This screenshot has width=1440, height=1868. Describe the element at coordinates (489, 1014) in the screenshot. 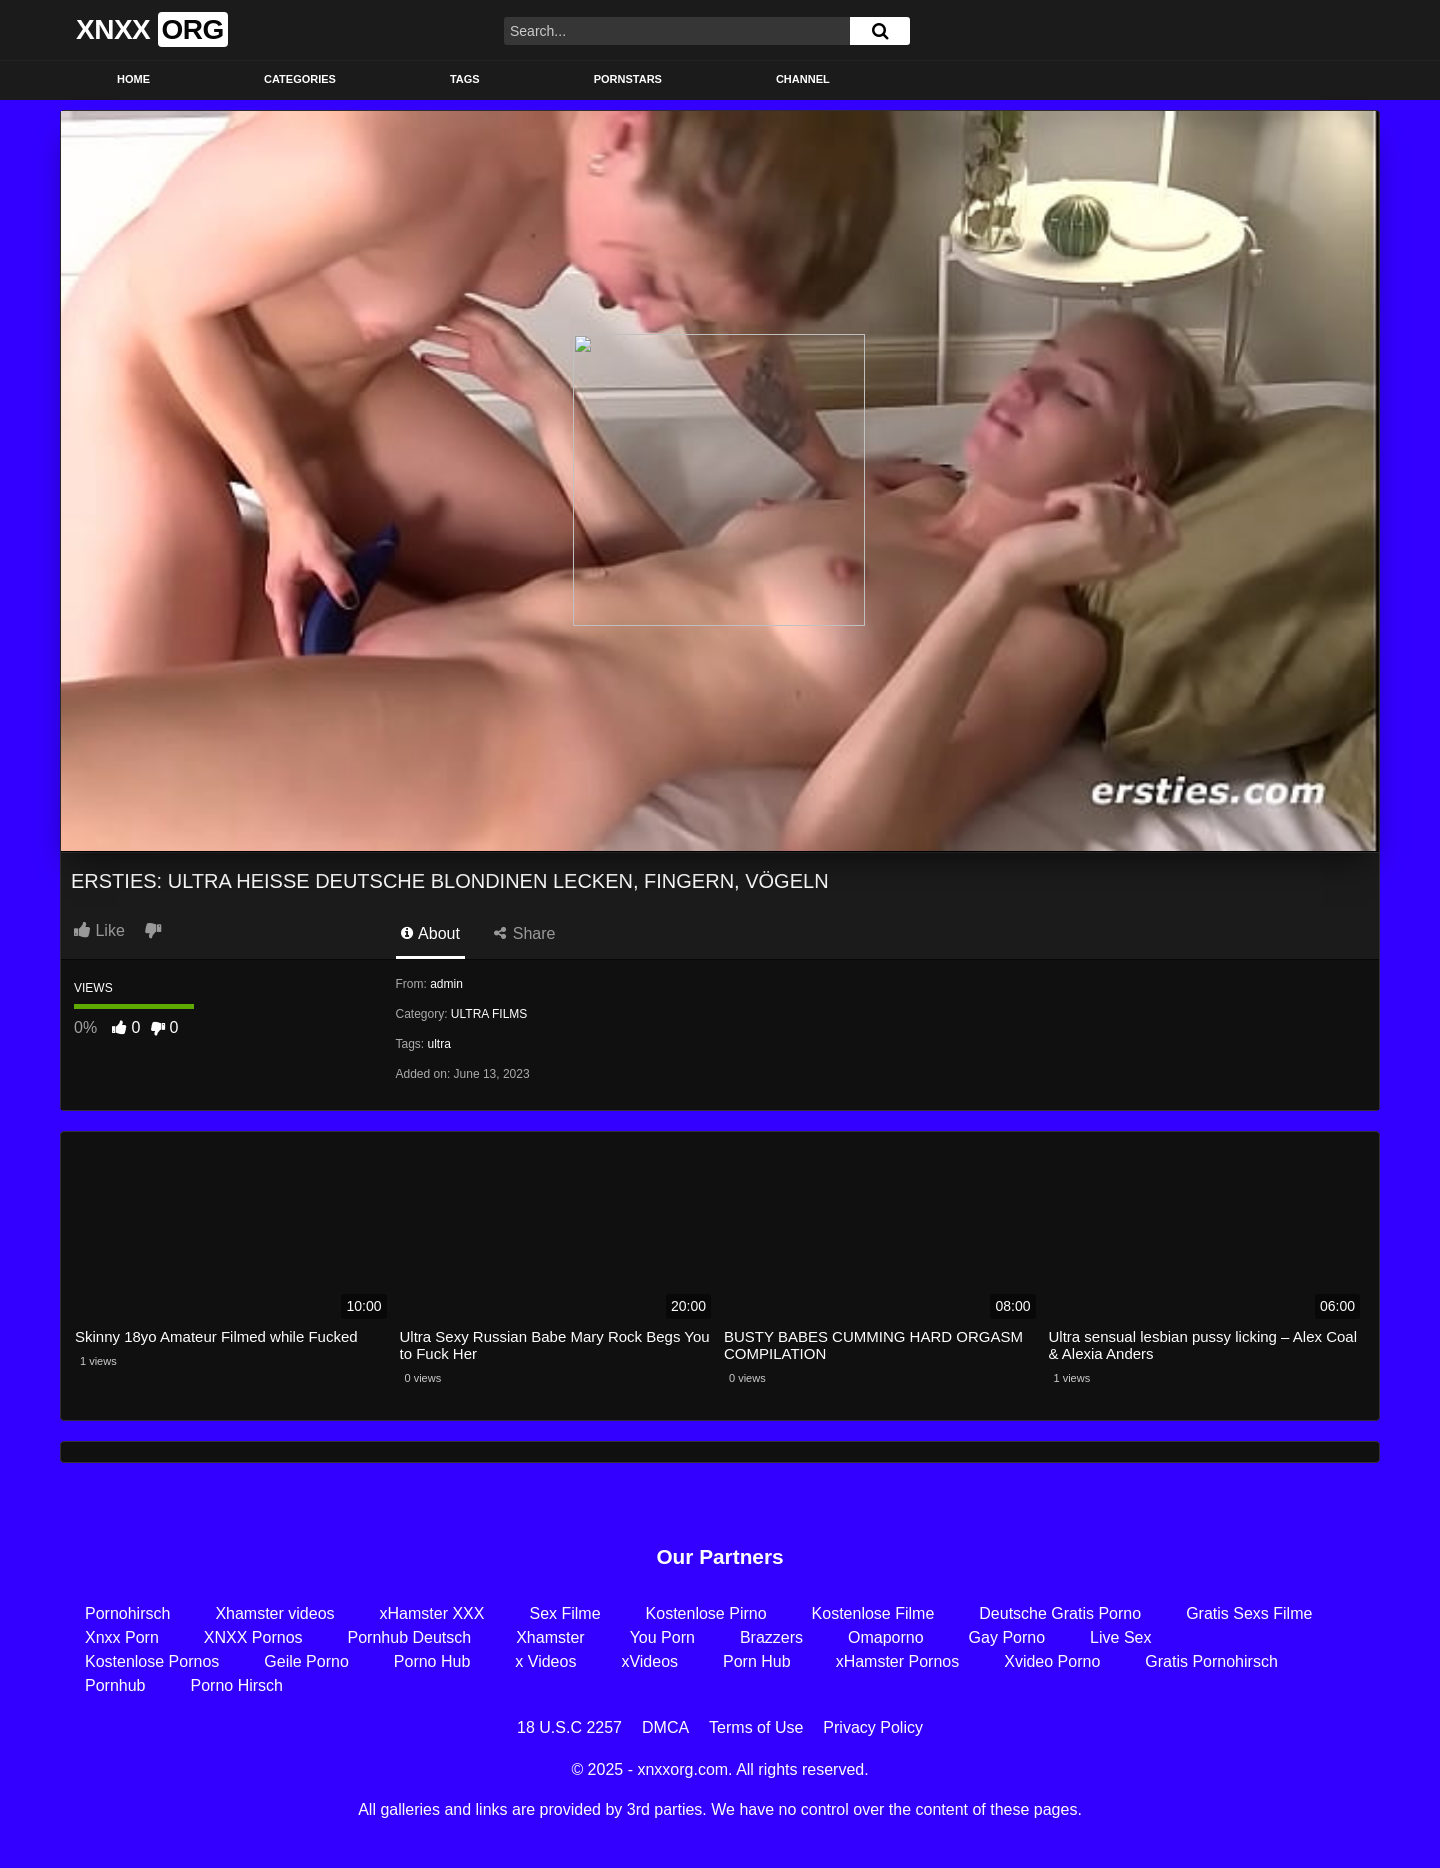

I see `ULTRA FILMS` at that location.